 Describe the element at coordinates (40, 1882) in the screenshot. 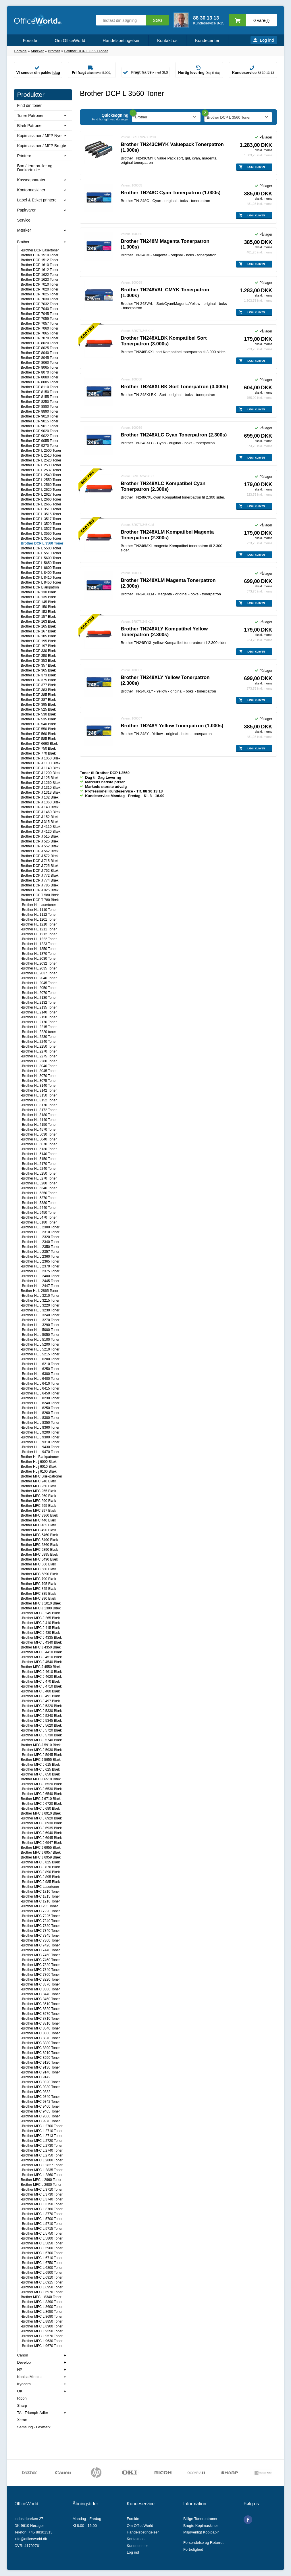

I see `-Brother MFC J 985 Blæk` at that location.